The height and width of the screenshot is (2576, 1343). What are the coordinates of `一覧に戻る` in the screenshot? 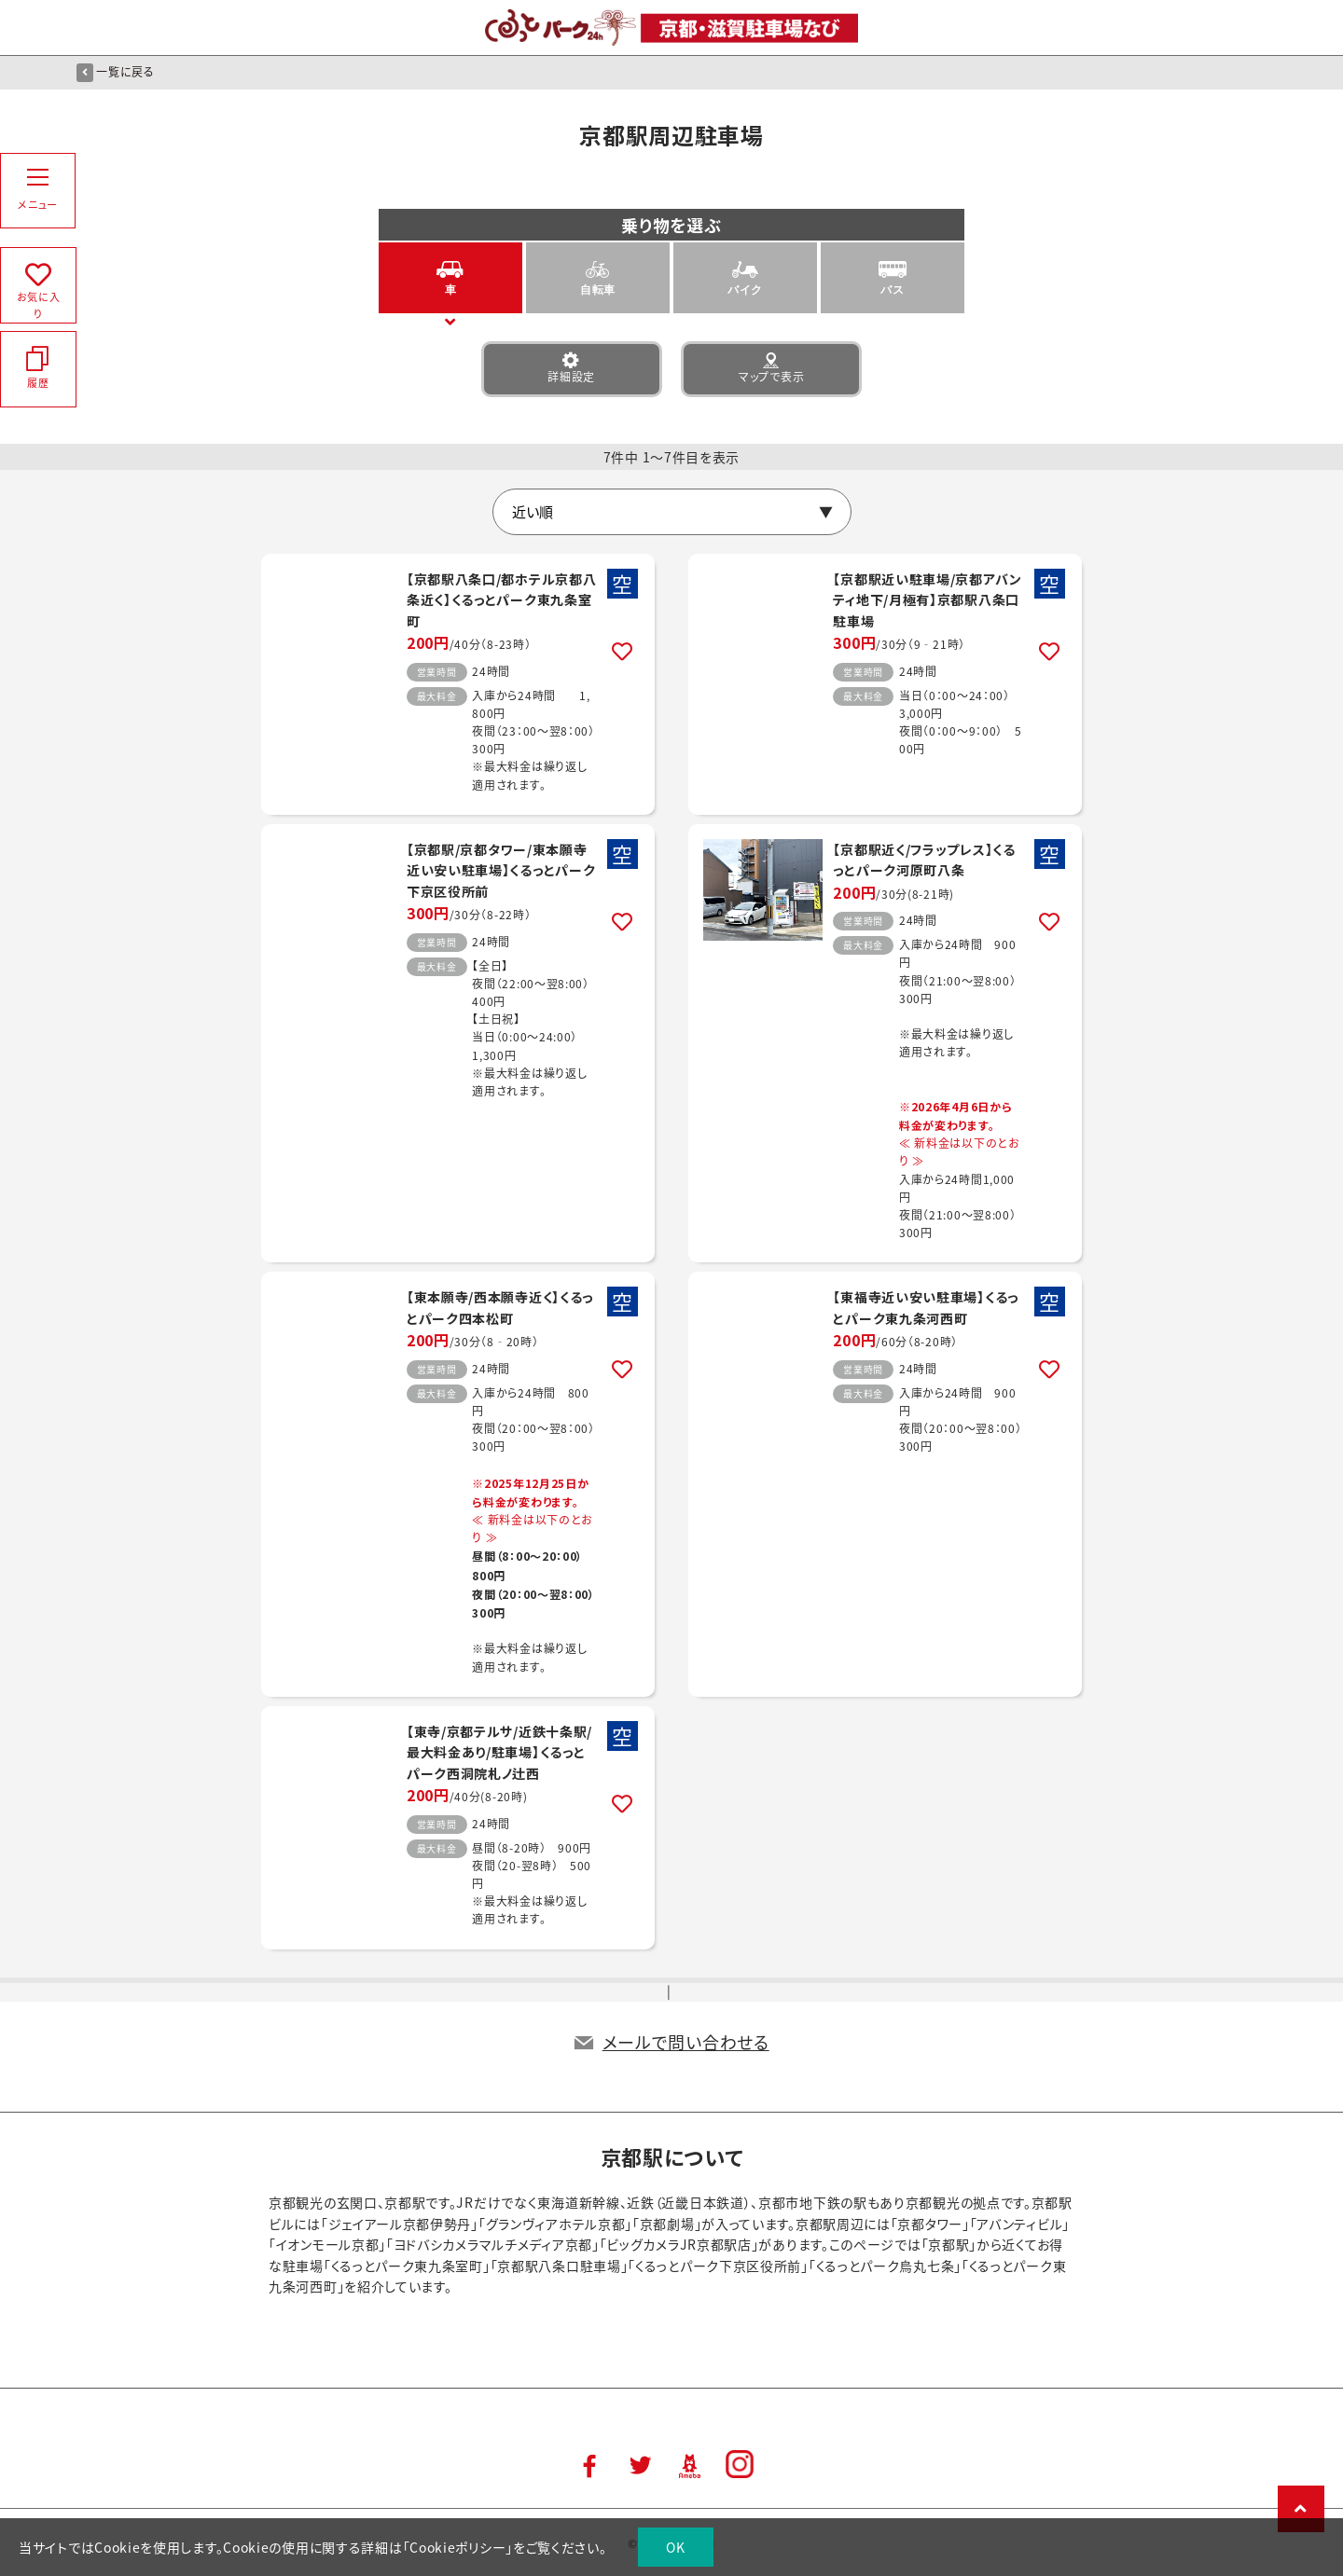 It's located at (115, 71).